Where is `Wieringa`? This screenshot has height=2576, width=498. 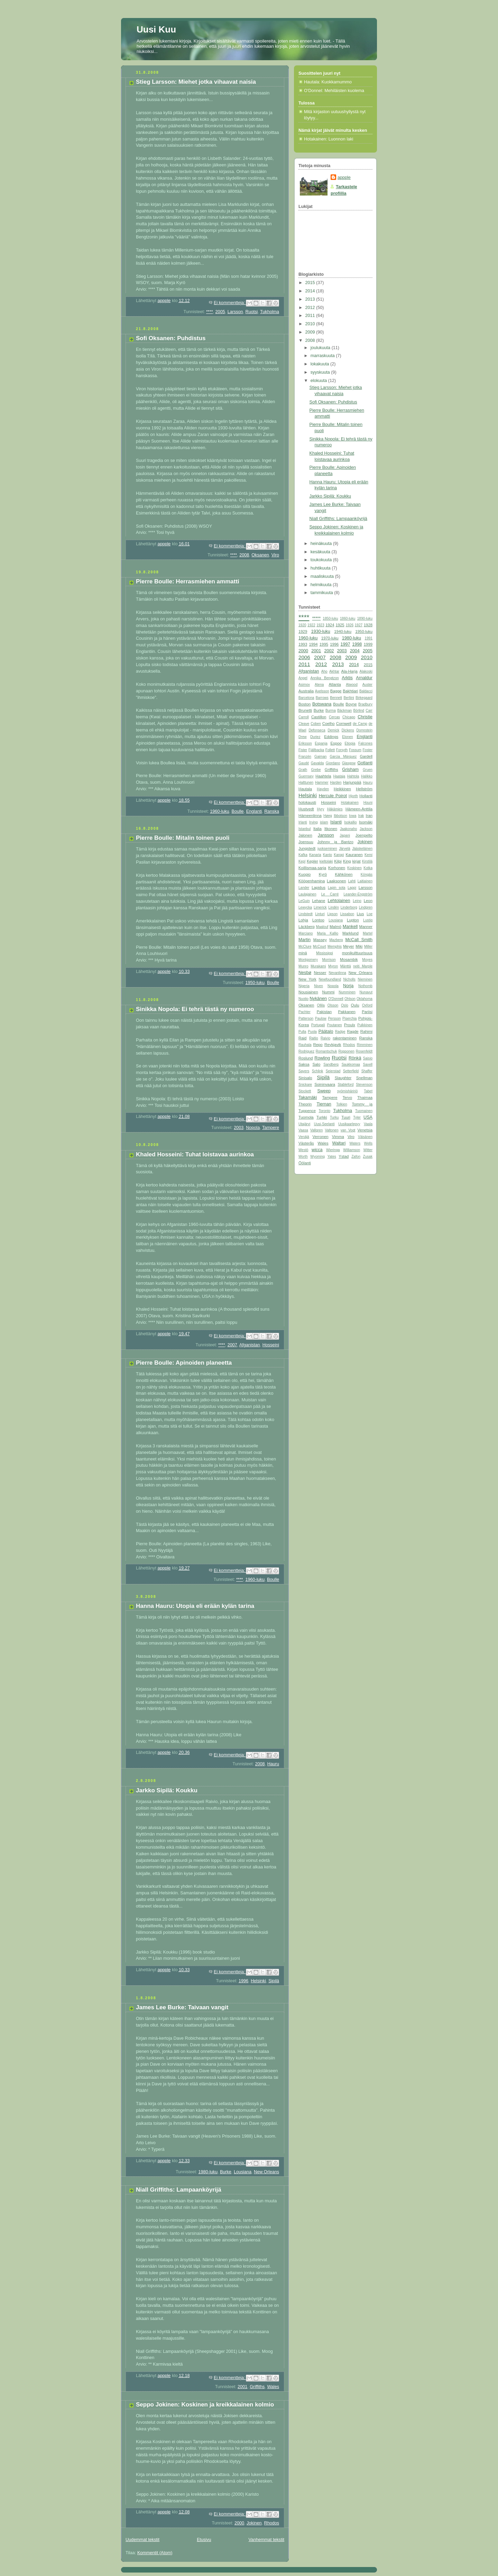 Wieringa is located at coordinates (333, 1150).